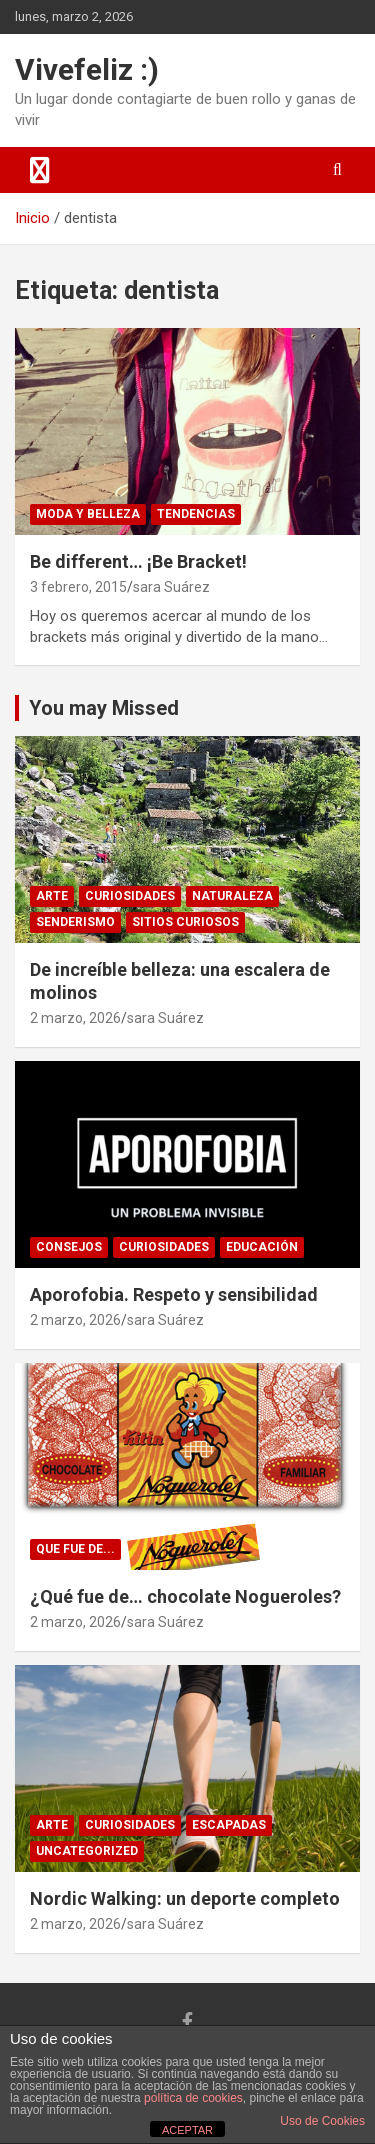 Image resolution: width=375 pixels, height=2144 pixels. What do you see at coordinates (138, 561) in the screenshot?
I see `Be different… ¡Be Bracket!` at bounding box center [138, 561].